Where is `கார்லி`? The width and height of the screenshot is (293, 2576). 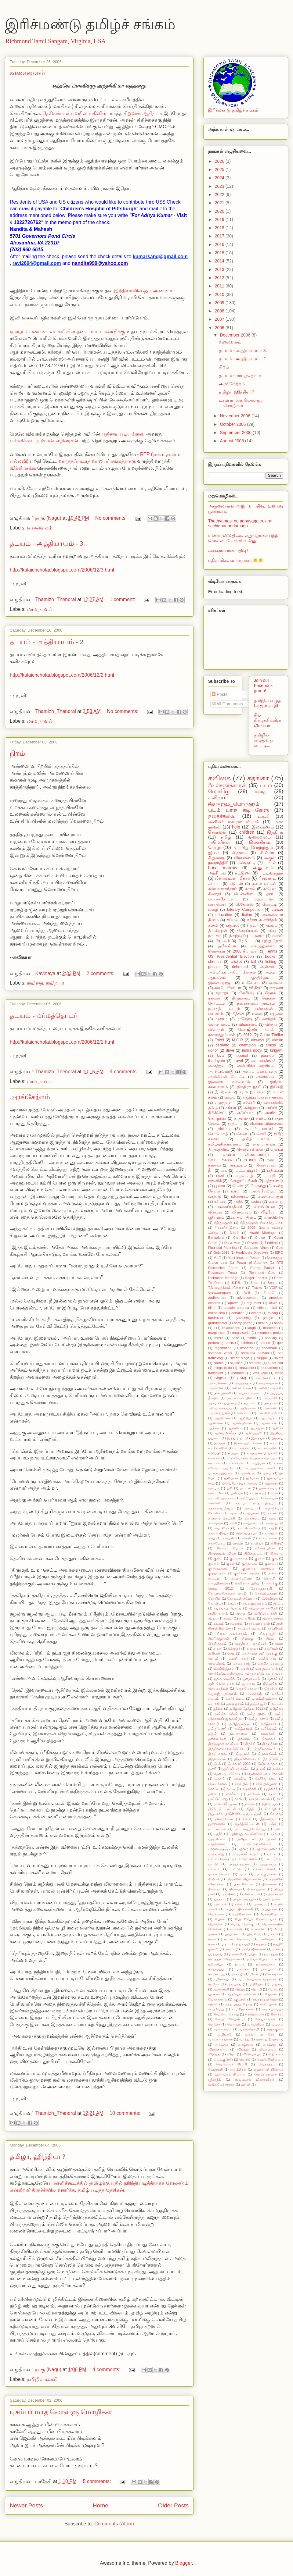 கார்லி is located at coordinates (246, 1538).